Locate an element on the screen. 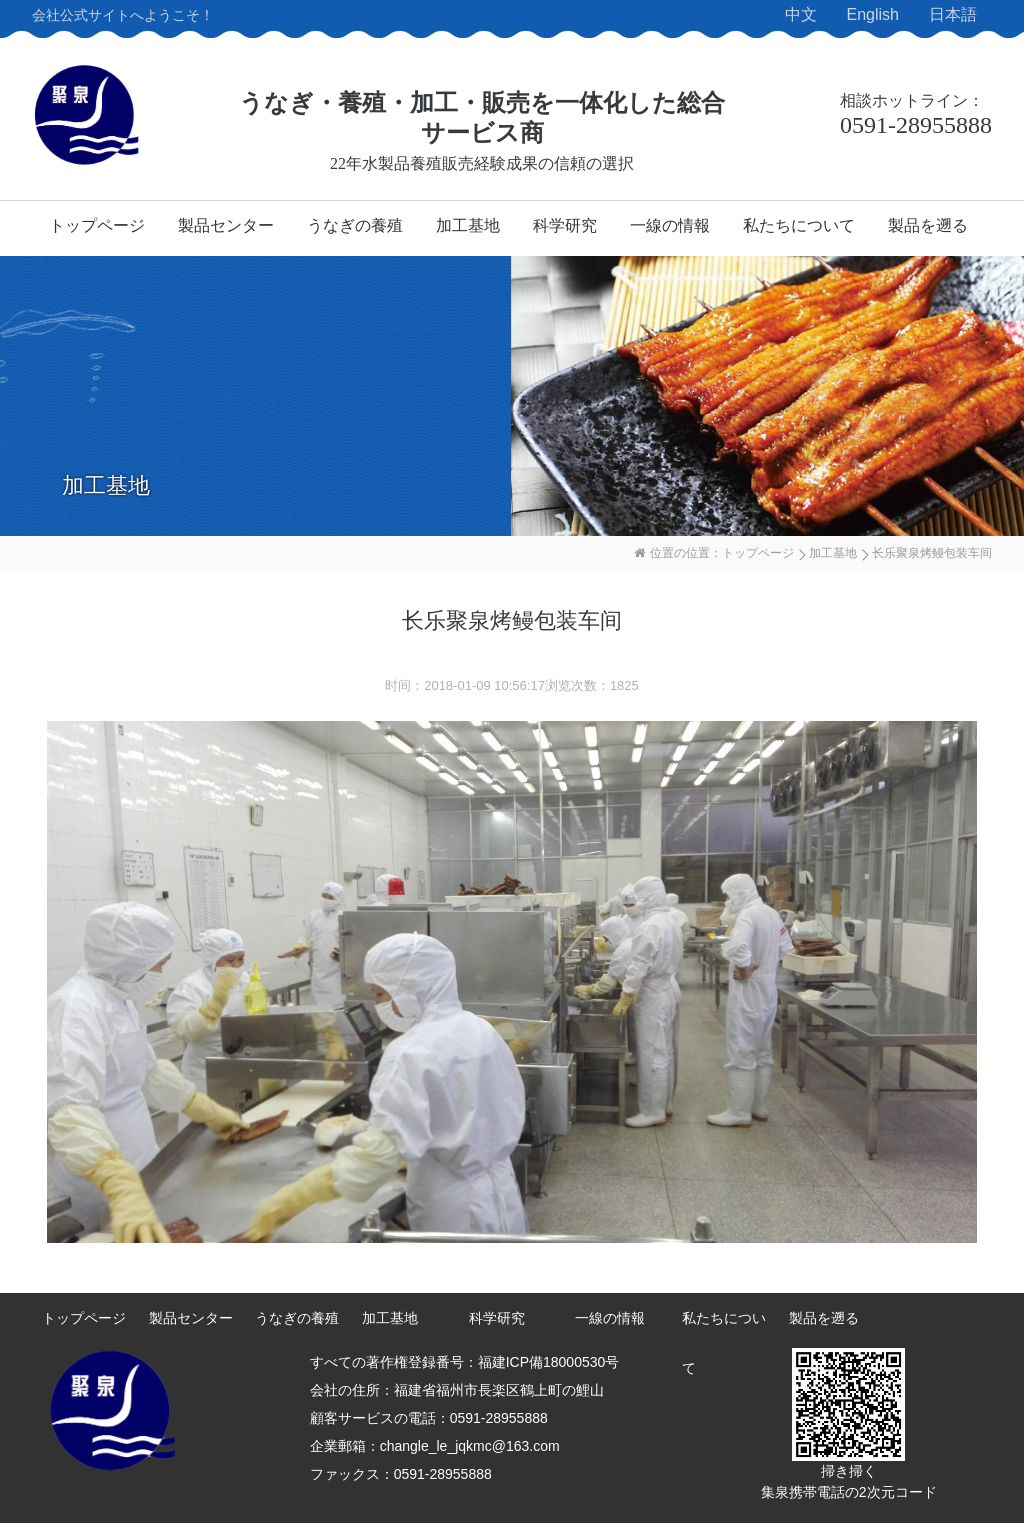 Image resolution: width=1024 pixels, height=1523 pixels. うなぎの養殖 is located at coordinates (355, 225).